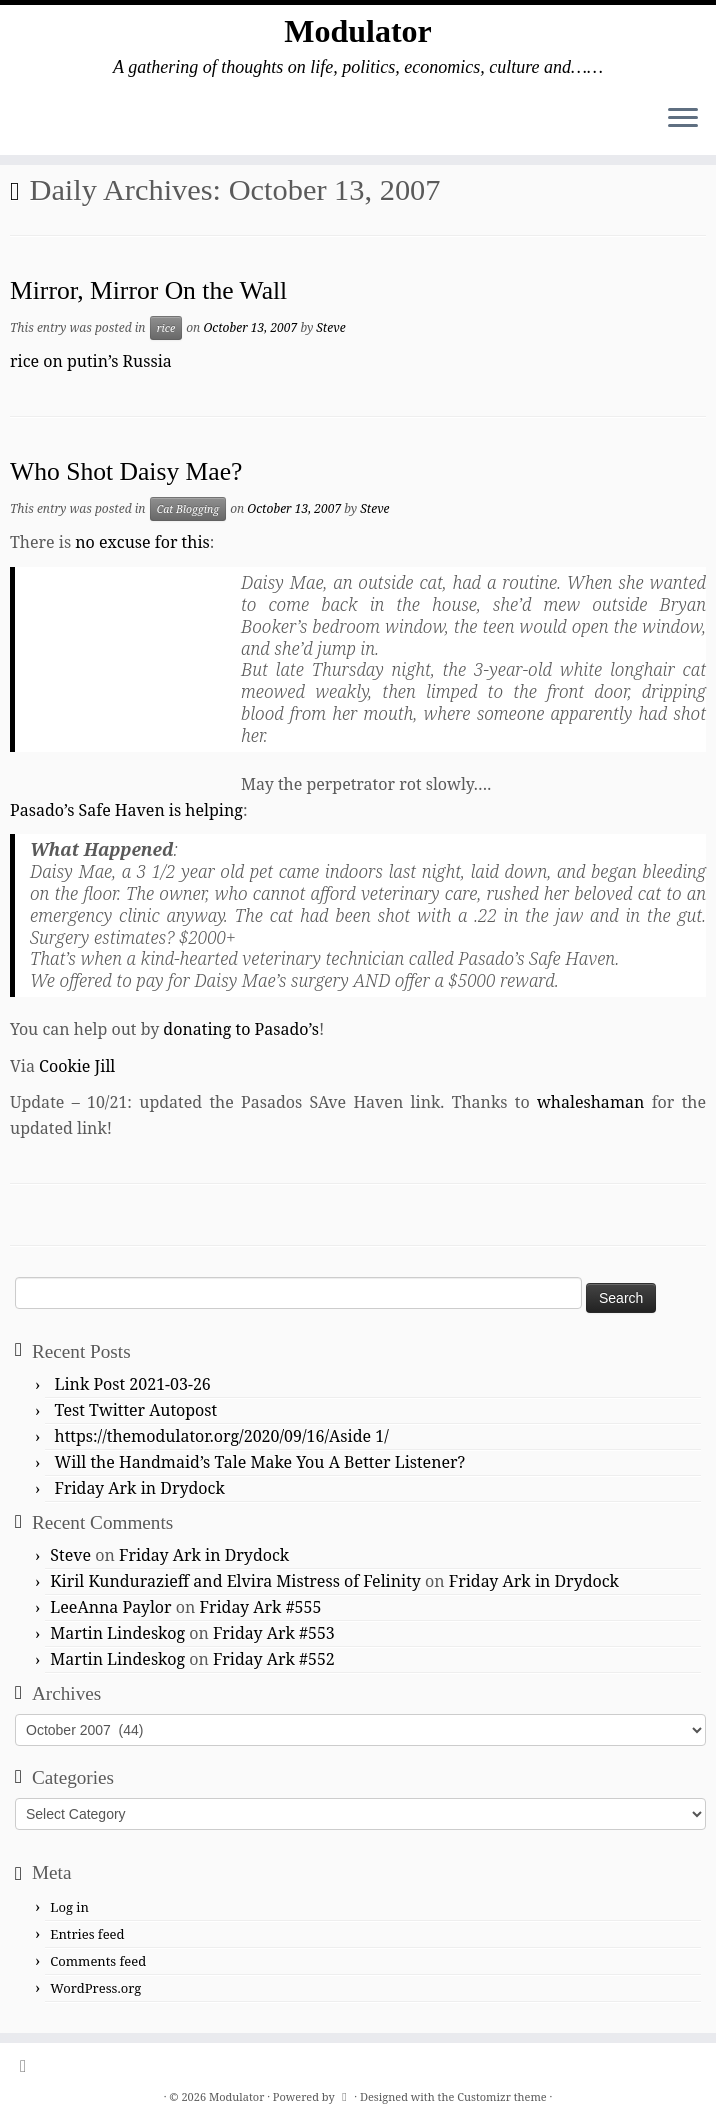 Image resolution: width=716 pixels, height=2121 pixels. Describe the element at coordinates (222, 1436) in the screenshot. I see `https://themodulator.org/2020/09/16/Aside 1/` at that location.